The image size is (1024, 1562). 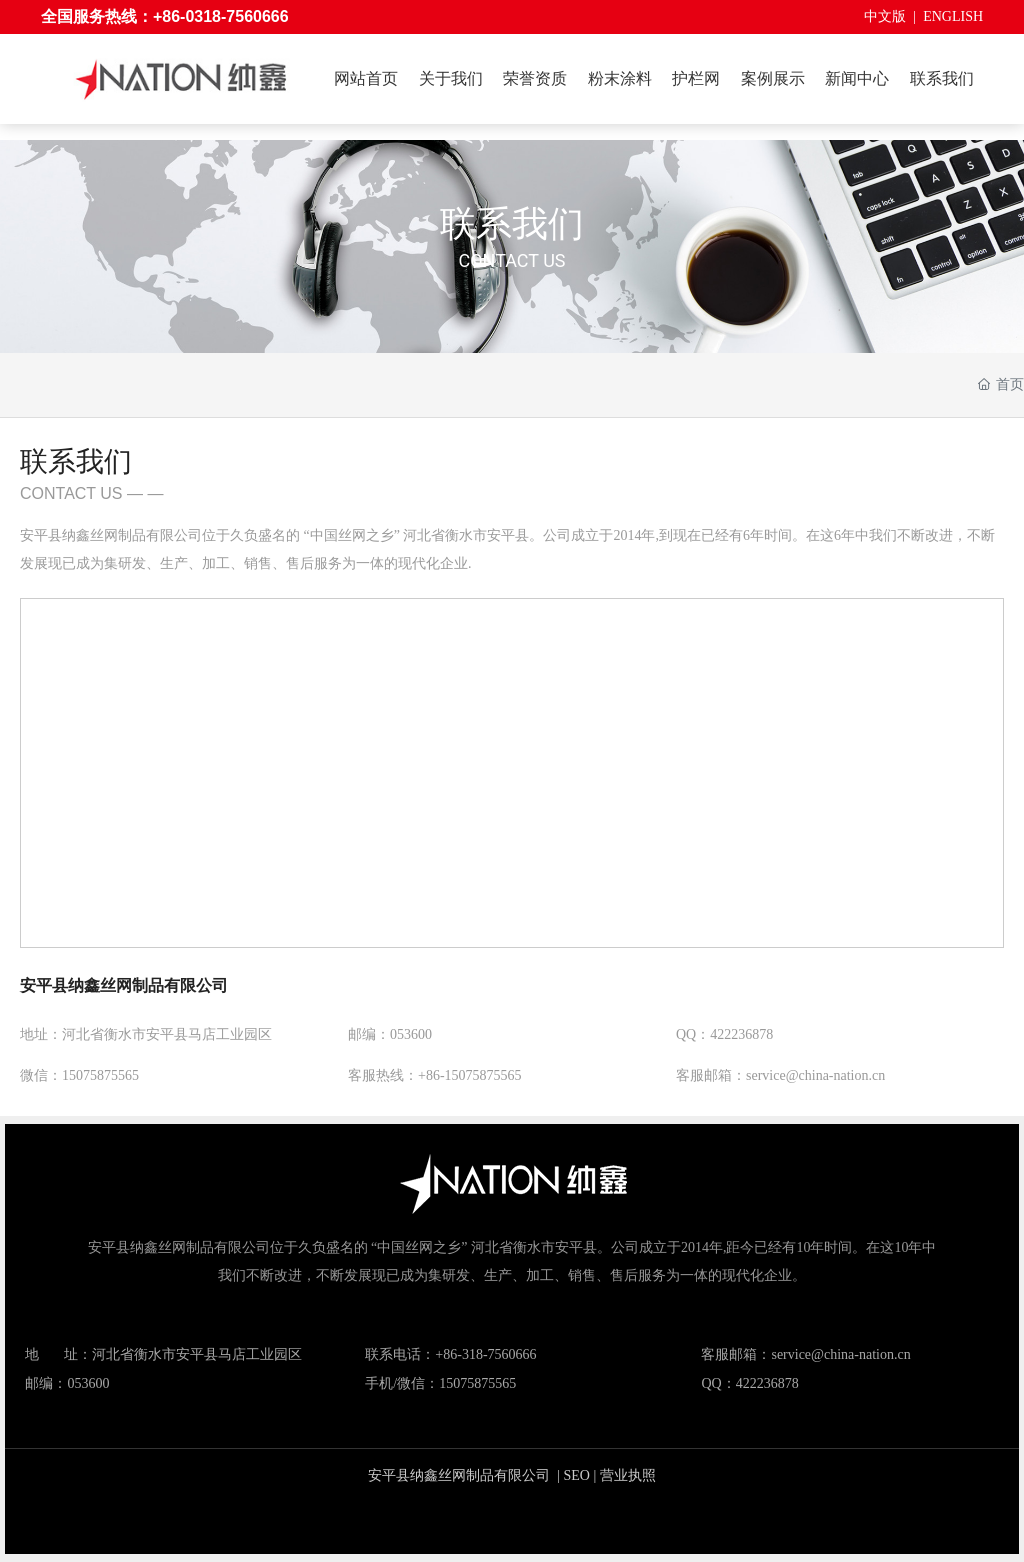 What do you see at coordinates (885, 16) in the screenshot?
I see `中文版` at bounding box center [885, 16].